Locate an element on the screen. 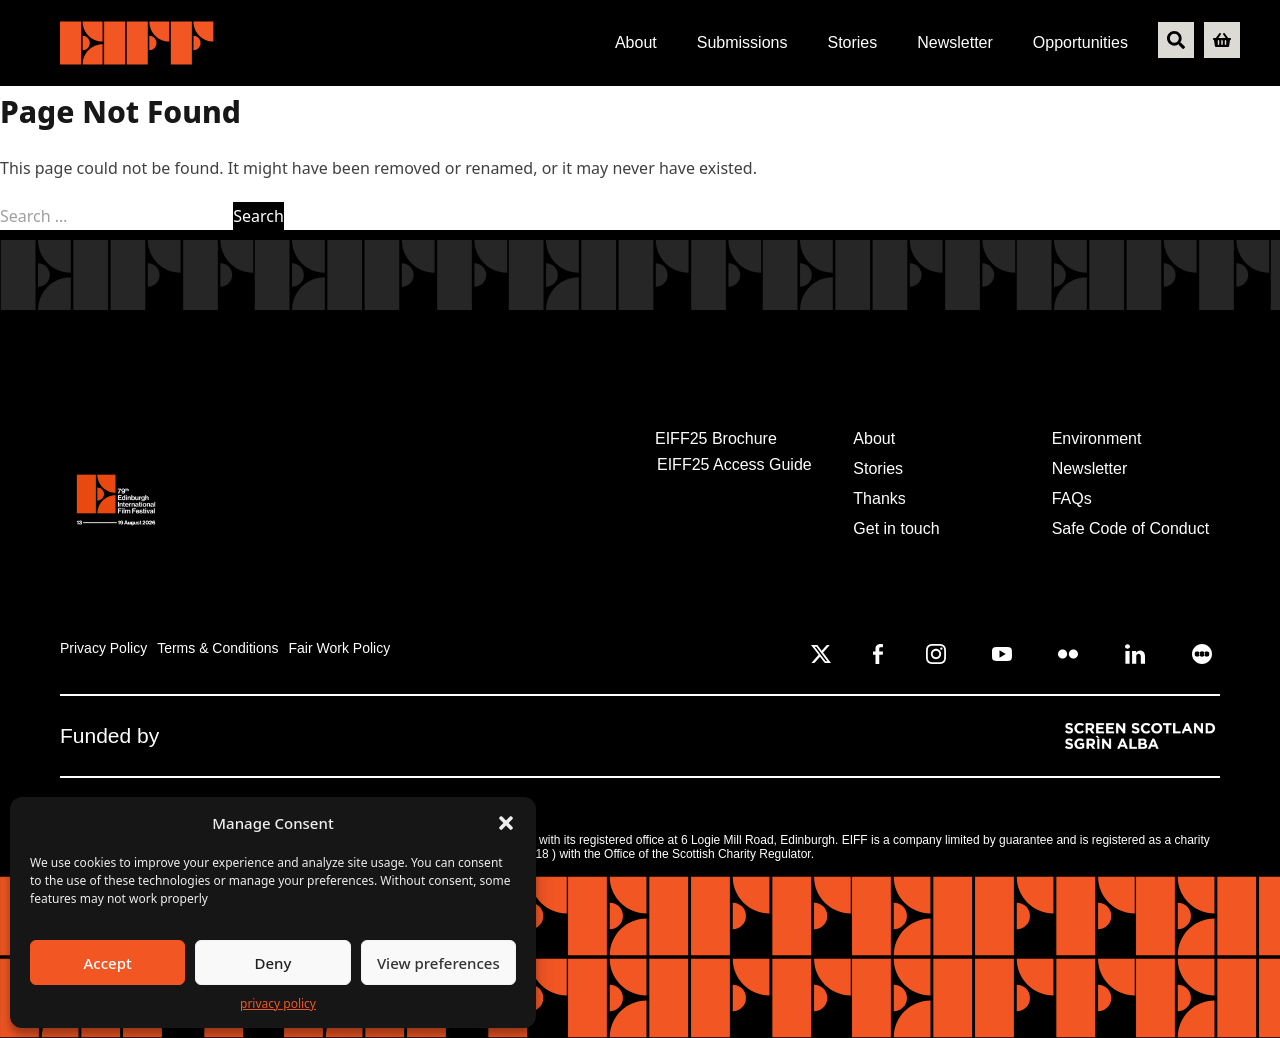 This screenshot has width=1280, height=1038. View preferences is located at coordinates (438, 963).